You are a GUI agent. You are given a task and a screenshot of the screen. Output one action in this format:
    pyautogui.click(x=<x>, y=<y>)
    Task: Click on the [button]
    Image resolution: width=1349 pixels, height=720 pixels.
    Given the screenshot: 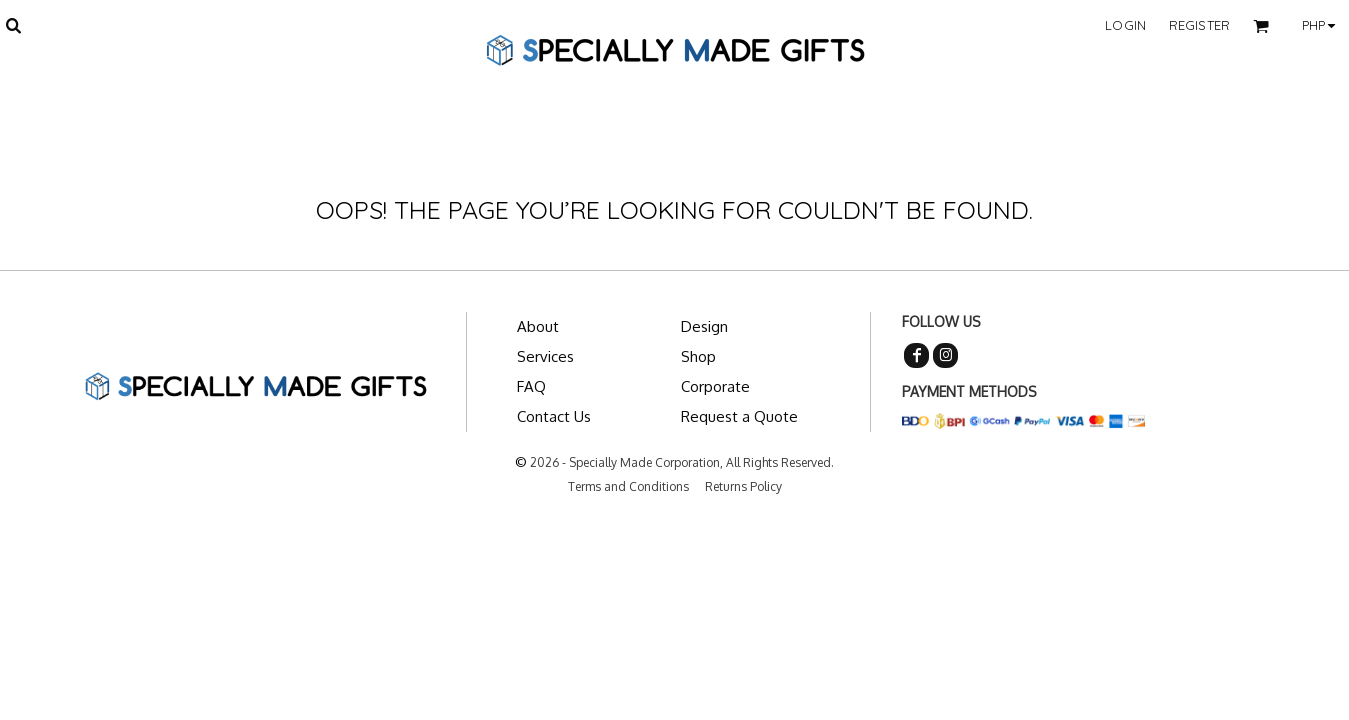 What is the action you would take?
    pyautogui.click(x=13, y=25)
    